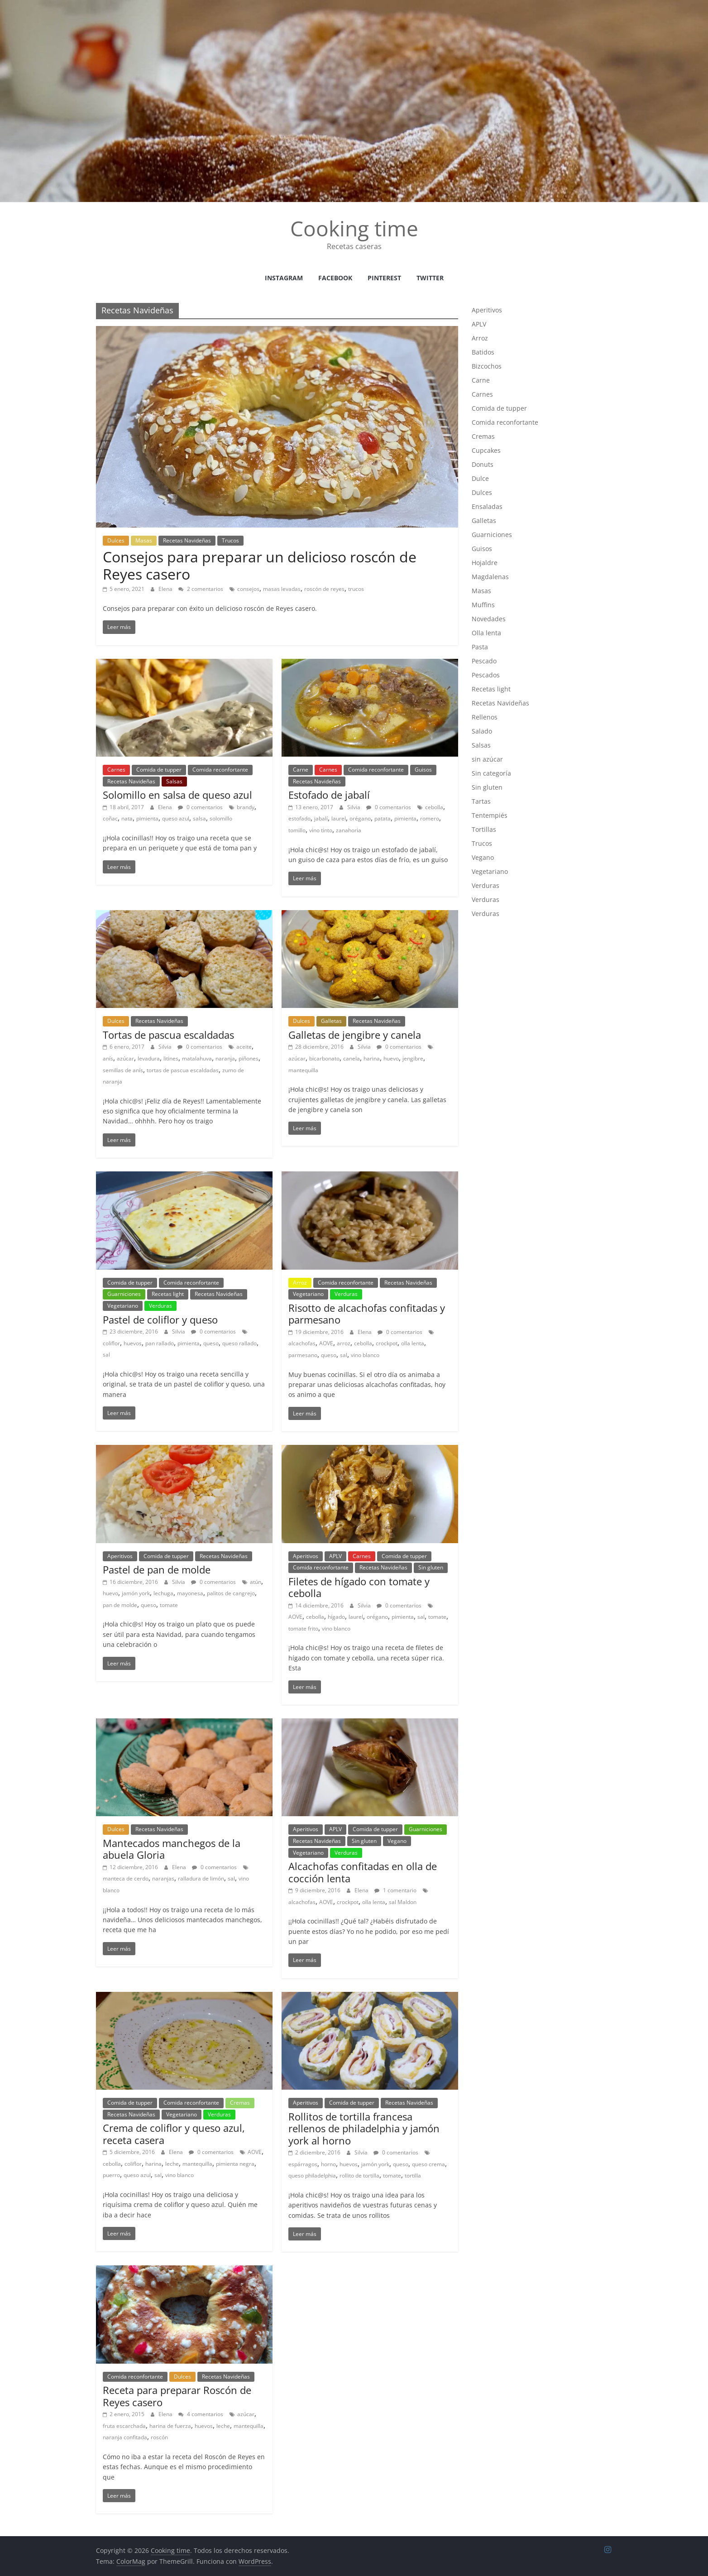  What do you see at coordinates (397, 1841) in the screenshot?
I see `Vegano` at bounding box center [397, 1841].